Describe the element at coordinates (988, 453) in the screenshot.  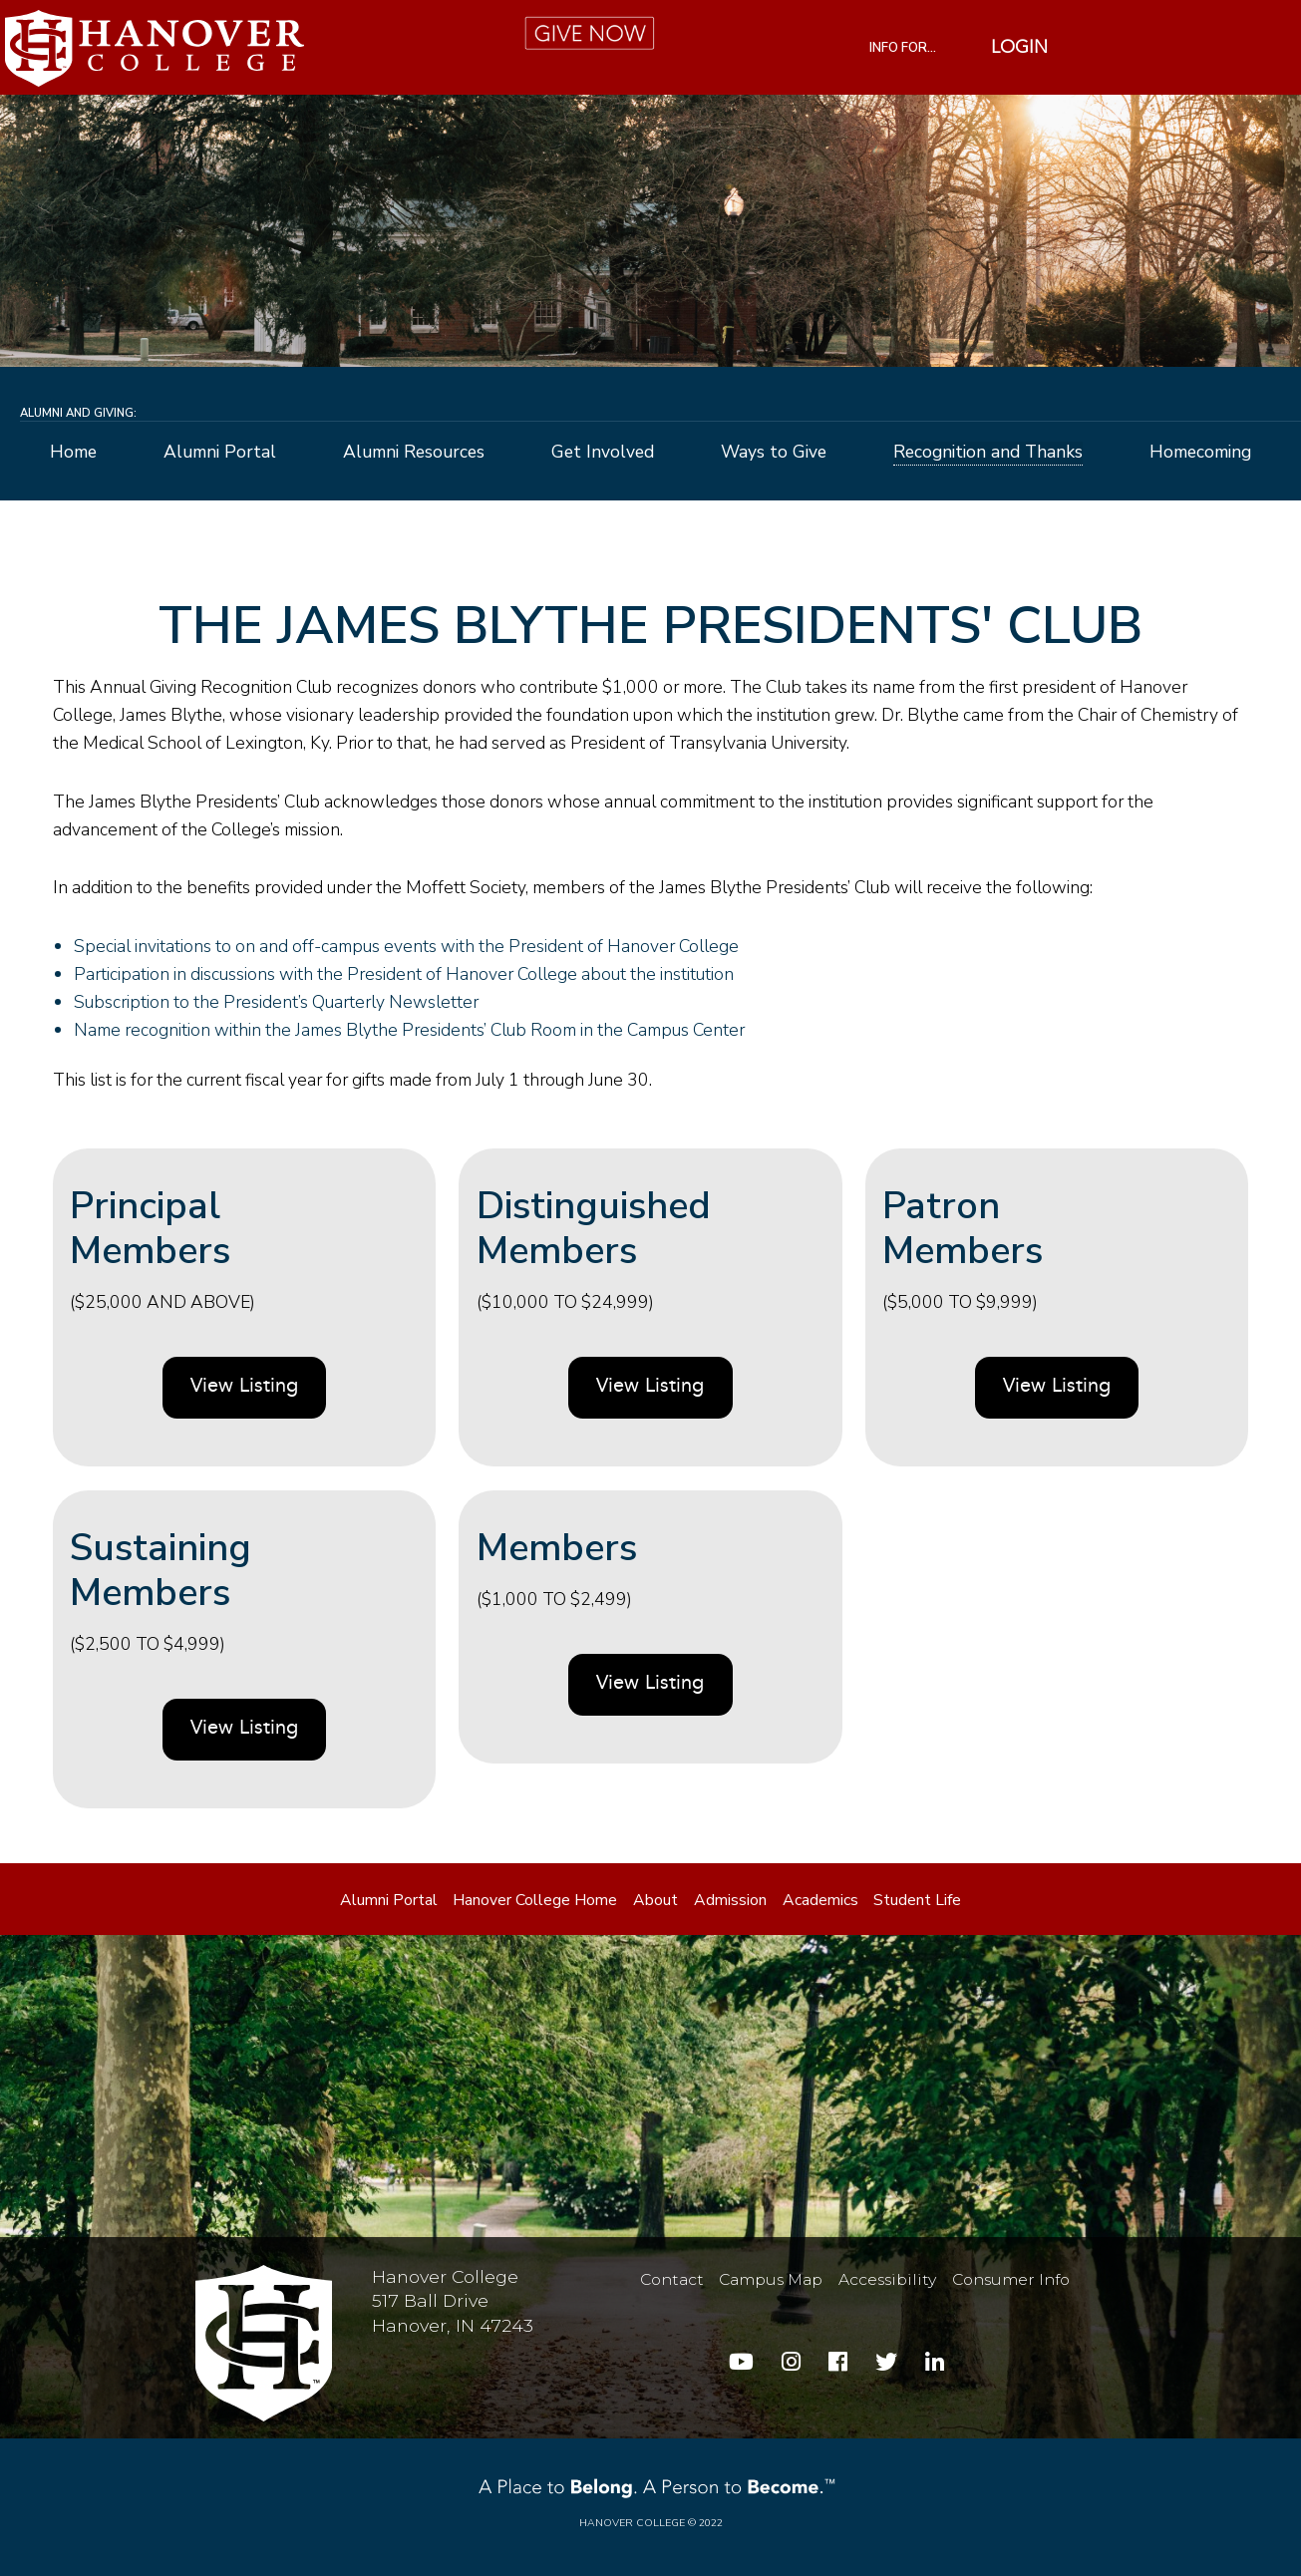
I see `Recognition and Thanks` at that location.